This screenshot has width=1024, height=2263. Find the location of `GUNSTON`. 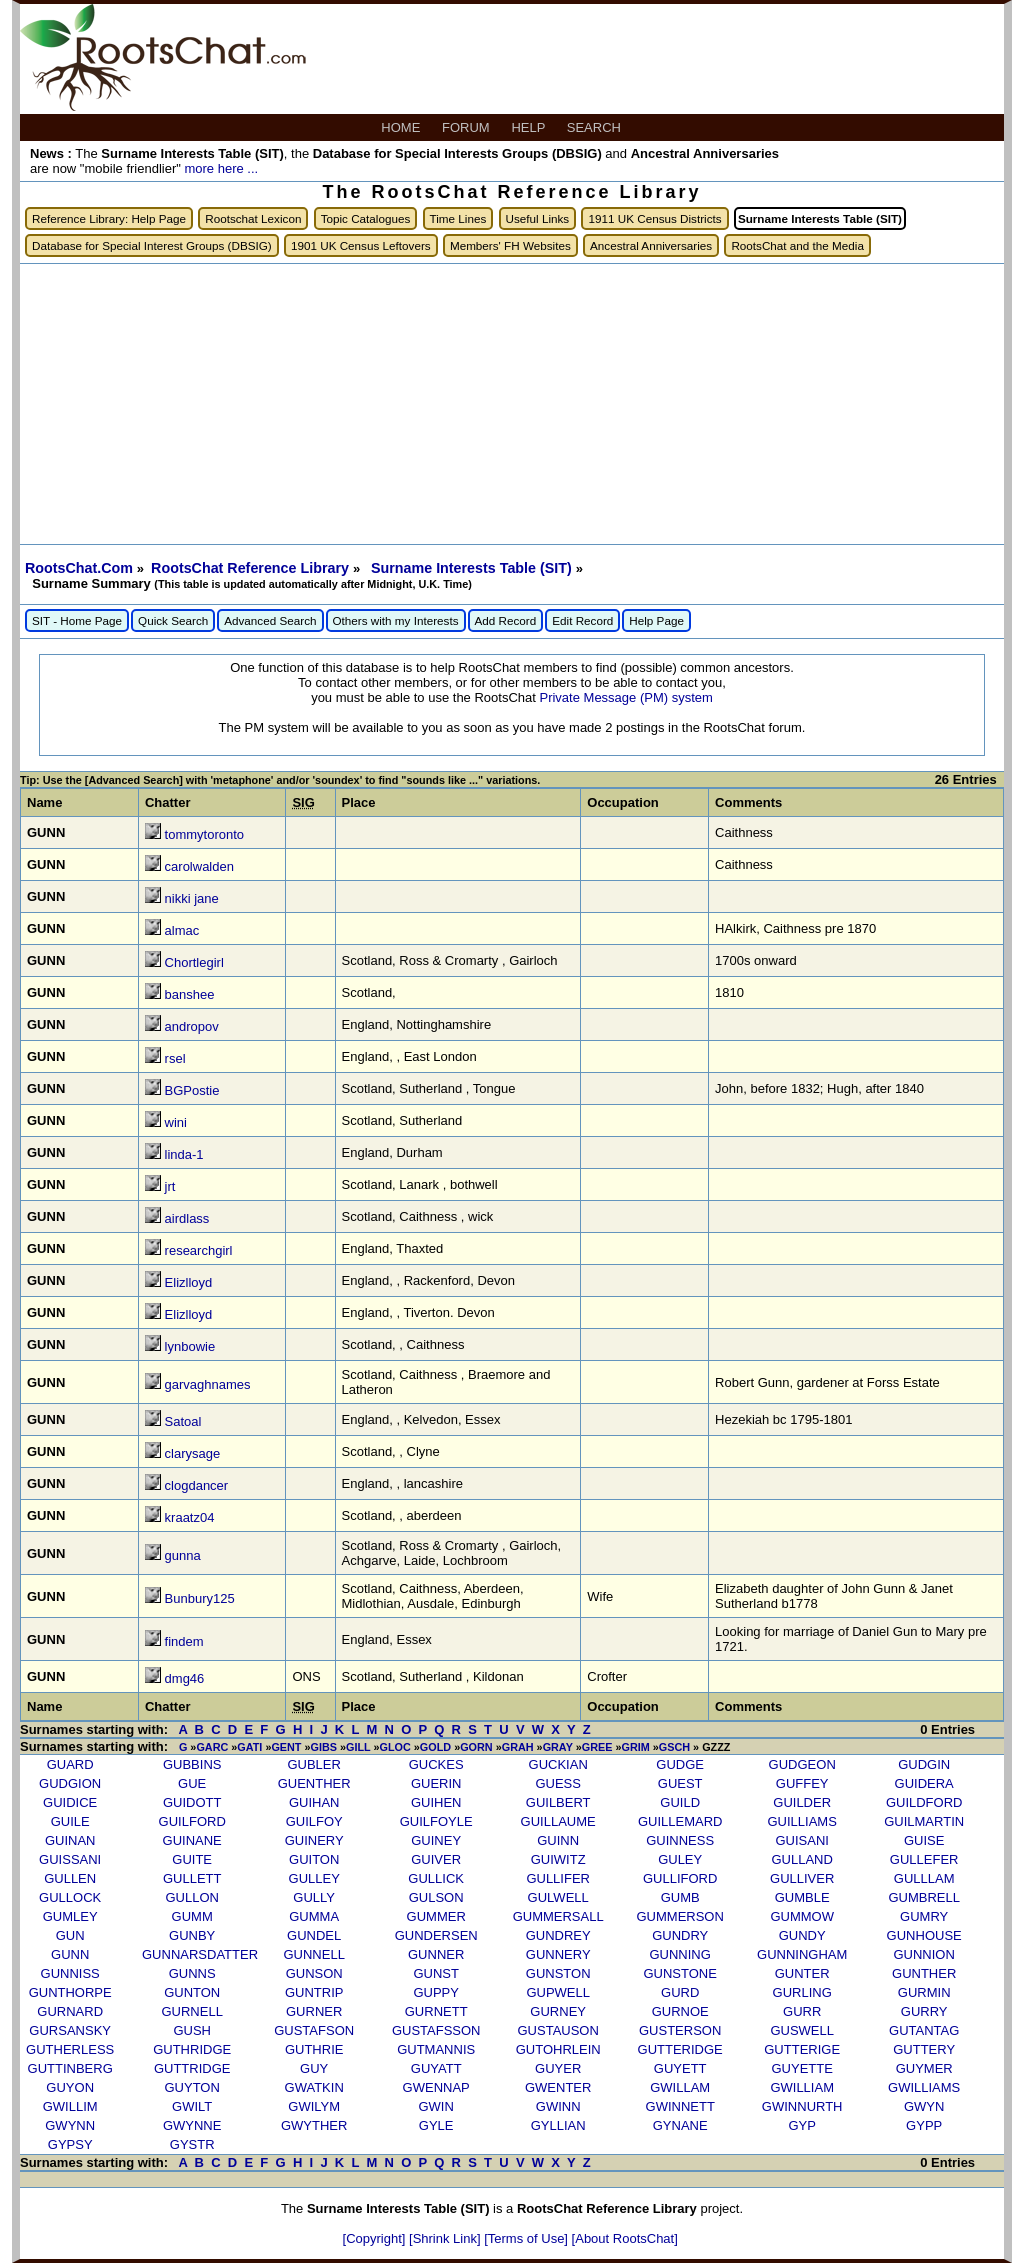

GUNSTON is located at coordinates (558, 1973).